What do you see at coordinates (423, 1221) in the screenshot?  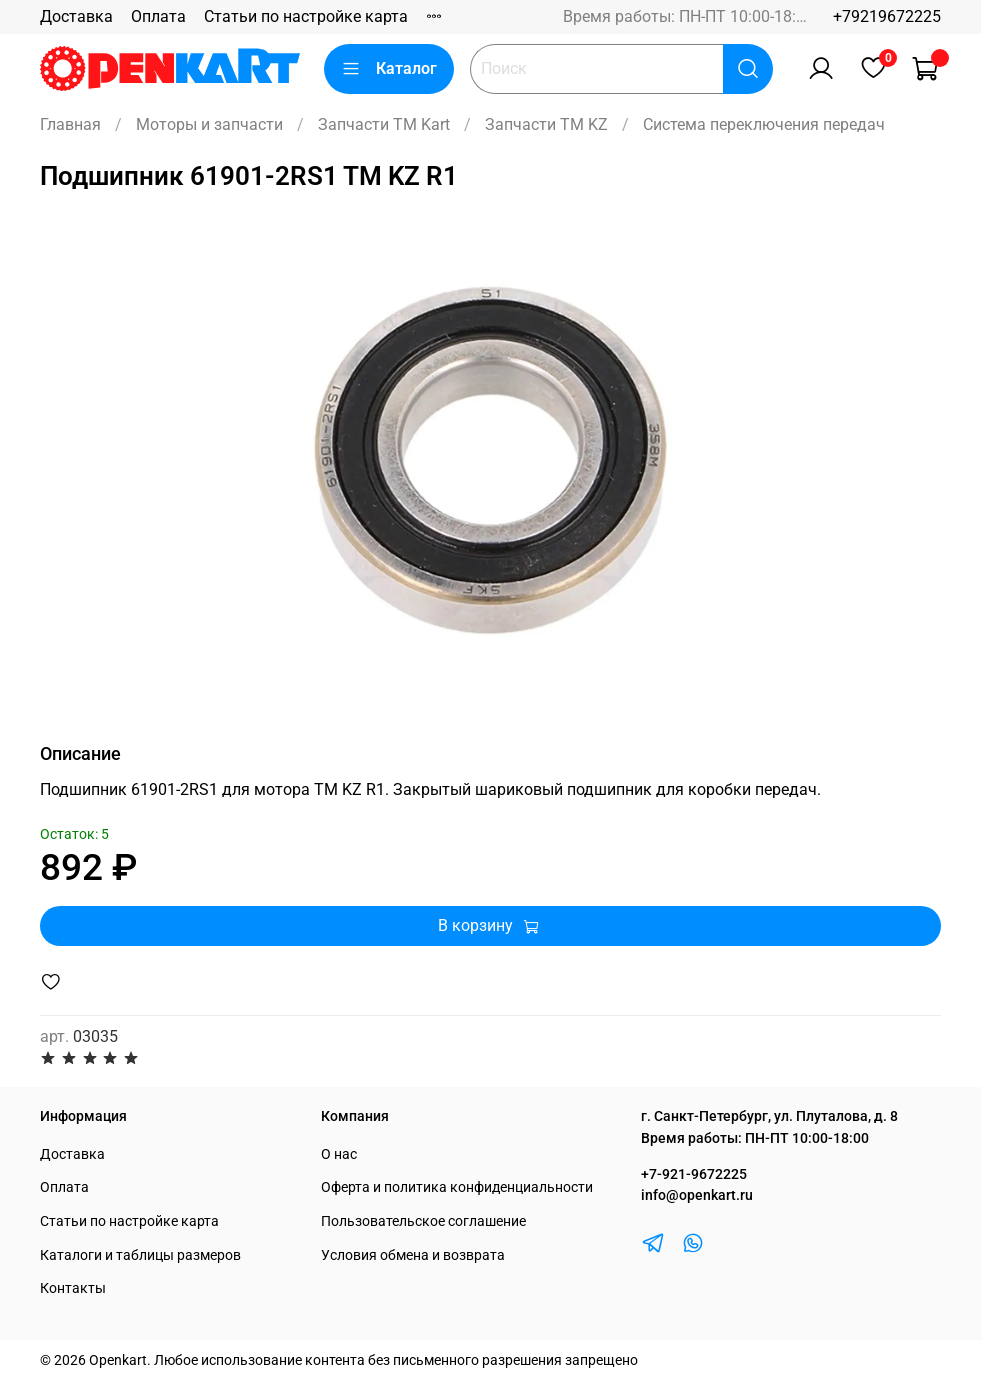 I see `Пользовательское соглашение` at bounding box center [423, 1221].